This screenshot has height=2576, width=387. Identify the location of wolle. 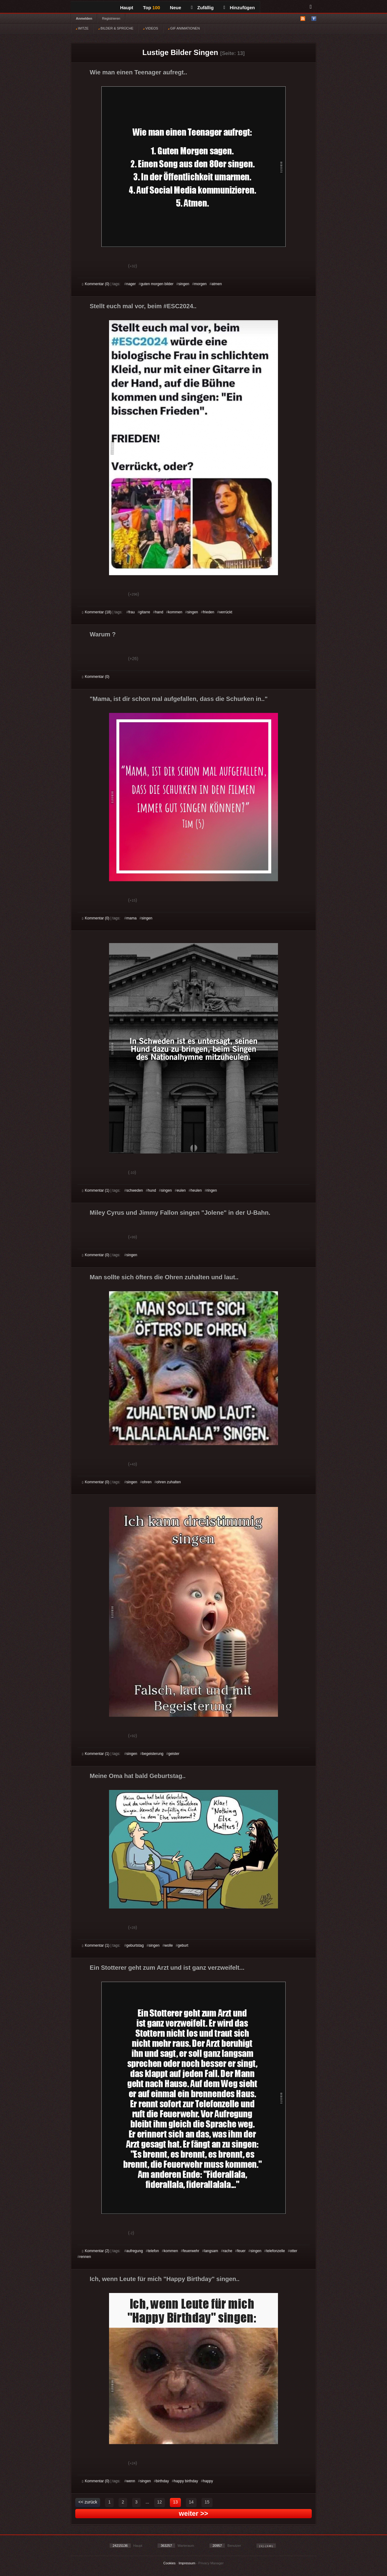
(168, 1945).